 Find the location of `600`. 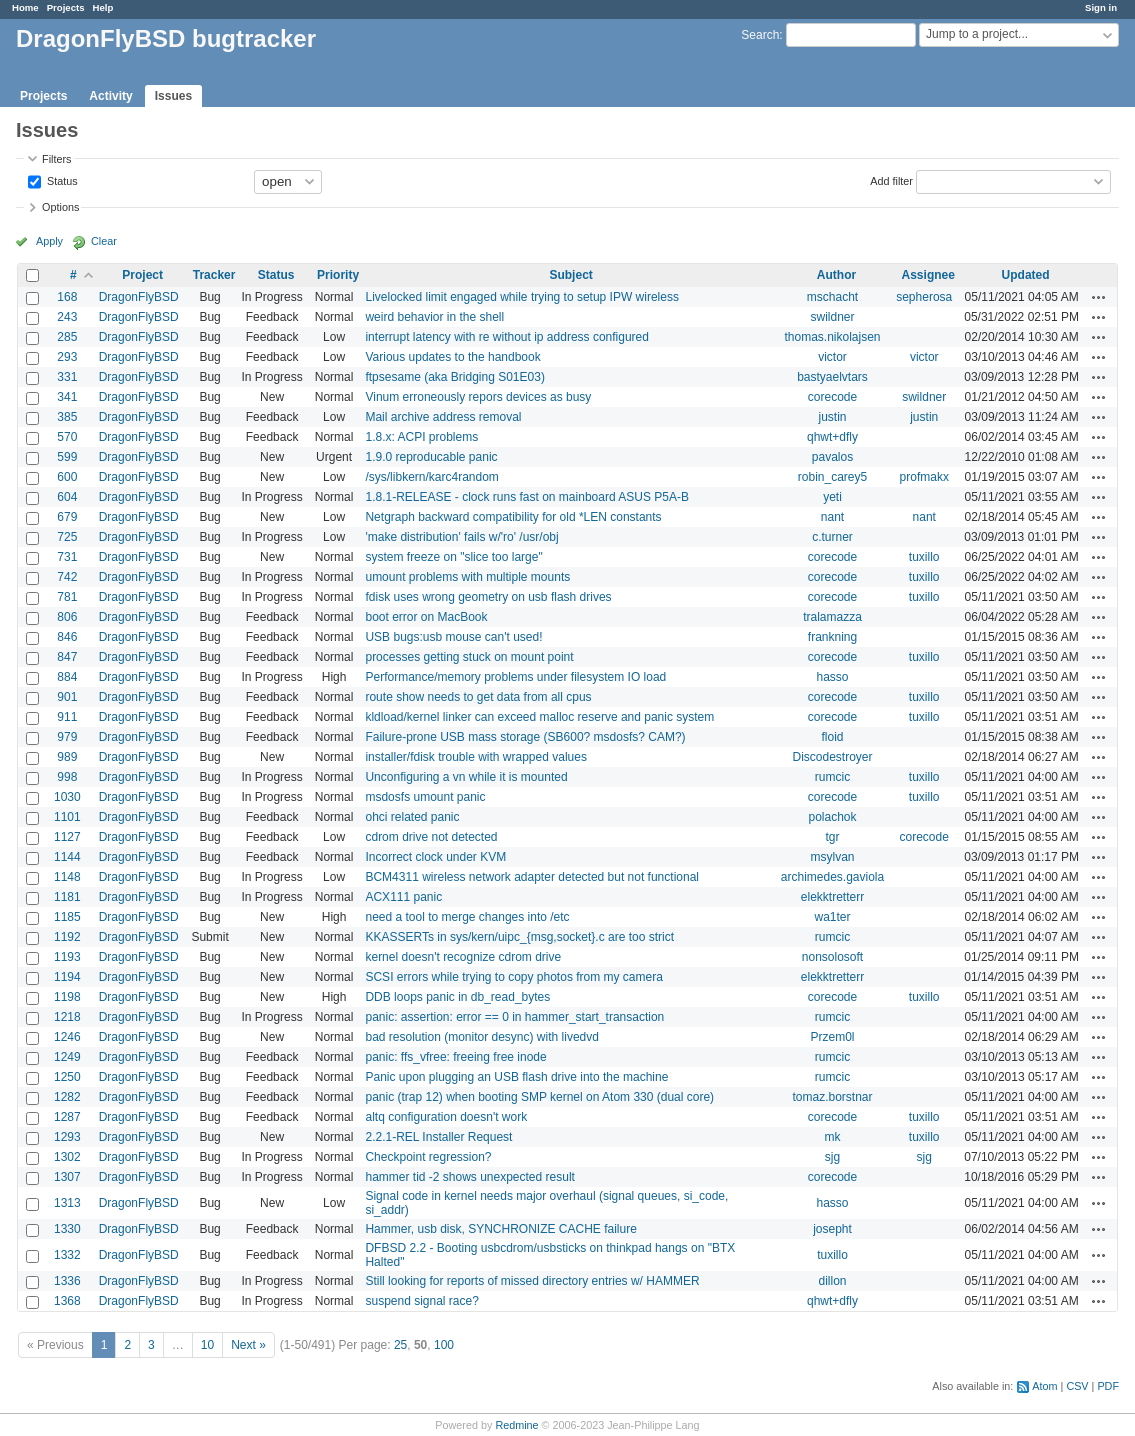

600 is located at coordinates (67, 477).